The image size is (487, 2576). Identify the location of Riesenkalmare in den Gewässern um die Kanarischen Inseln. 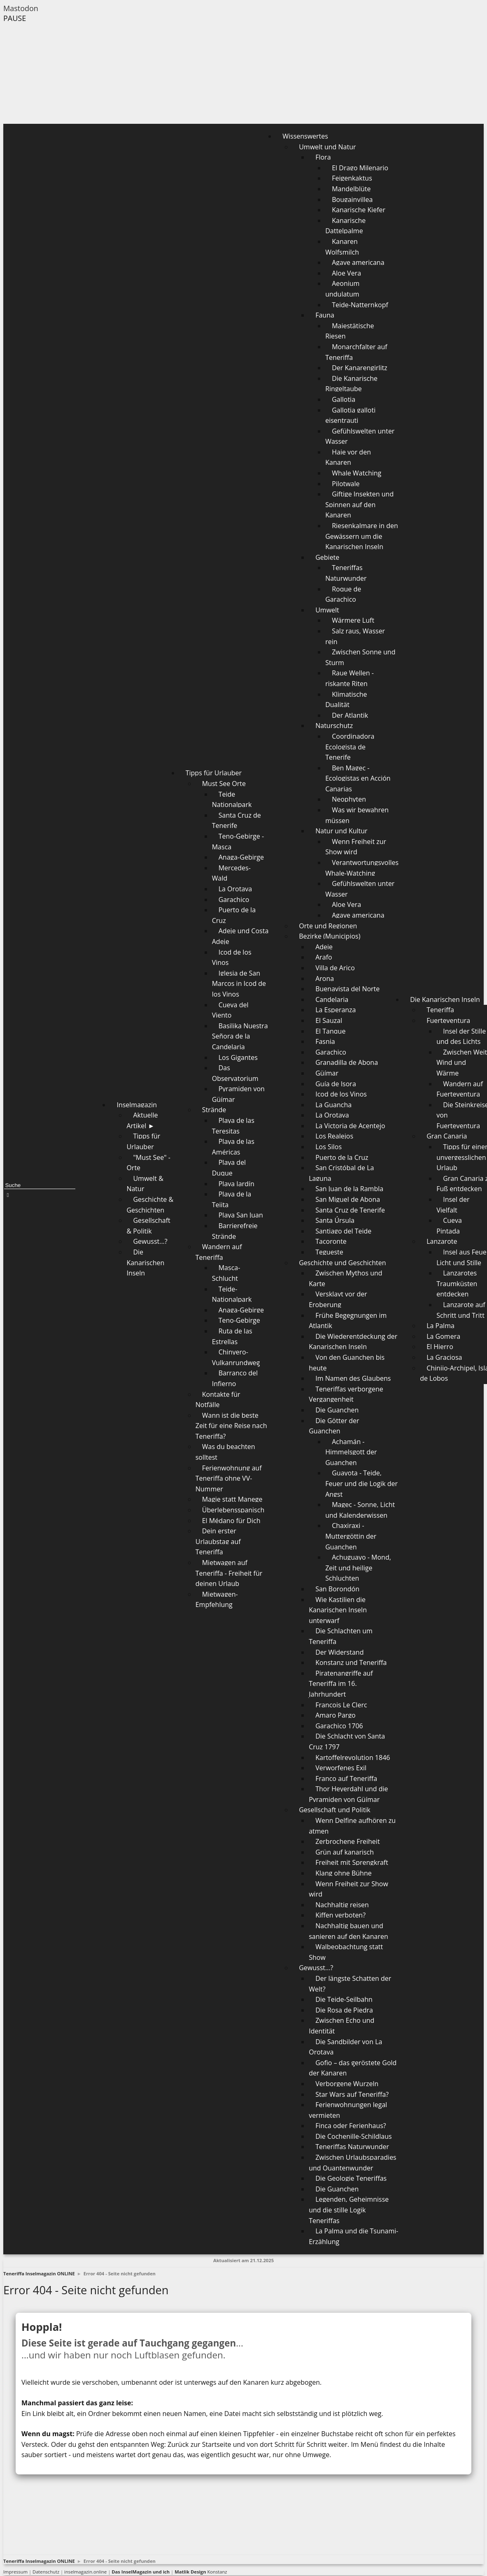
(361, 536).